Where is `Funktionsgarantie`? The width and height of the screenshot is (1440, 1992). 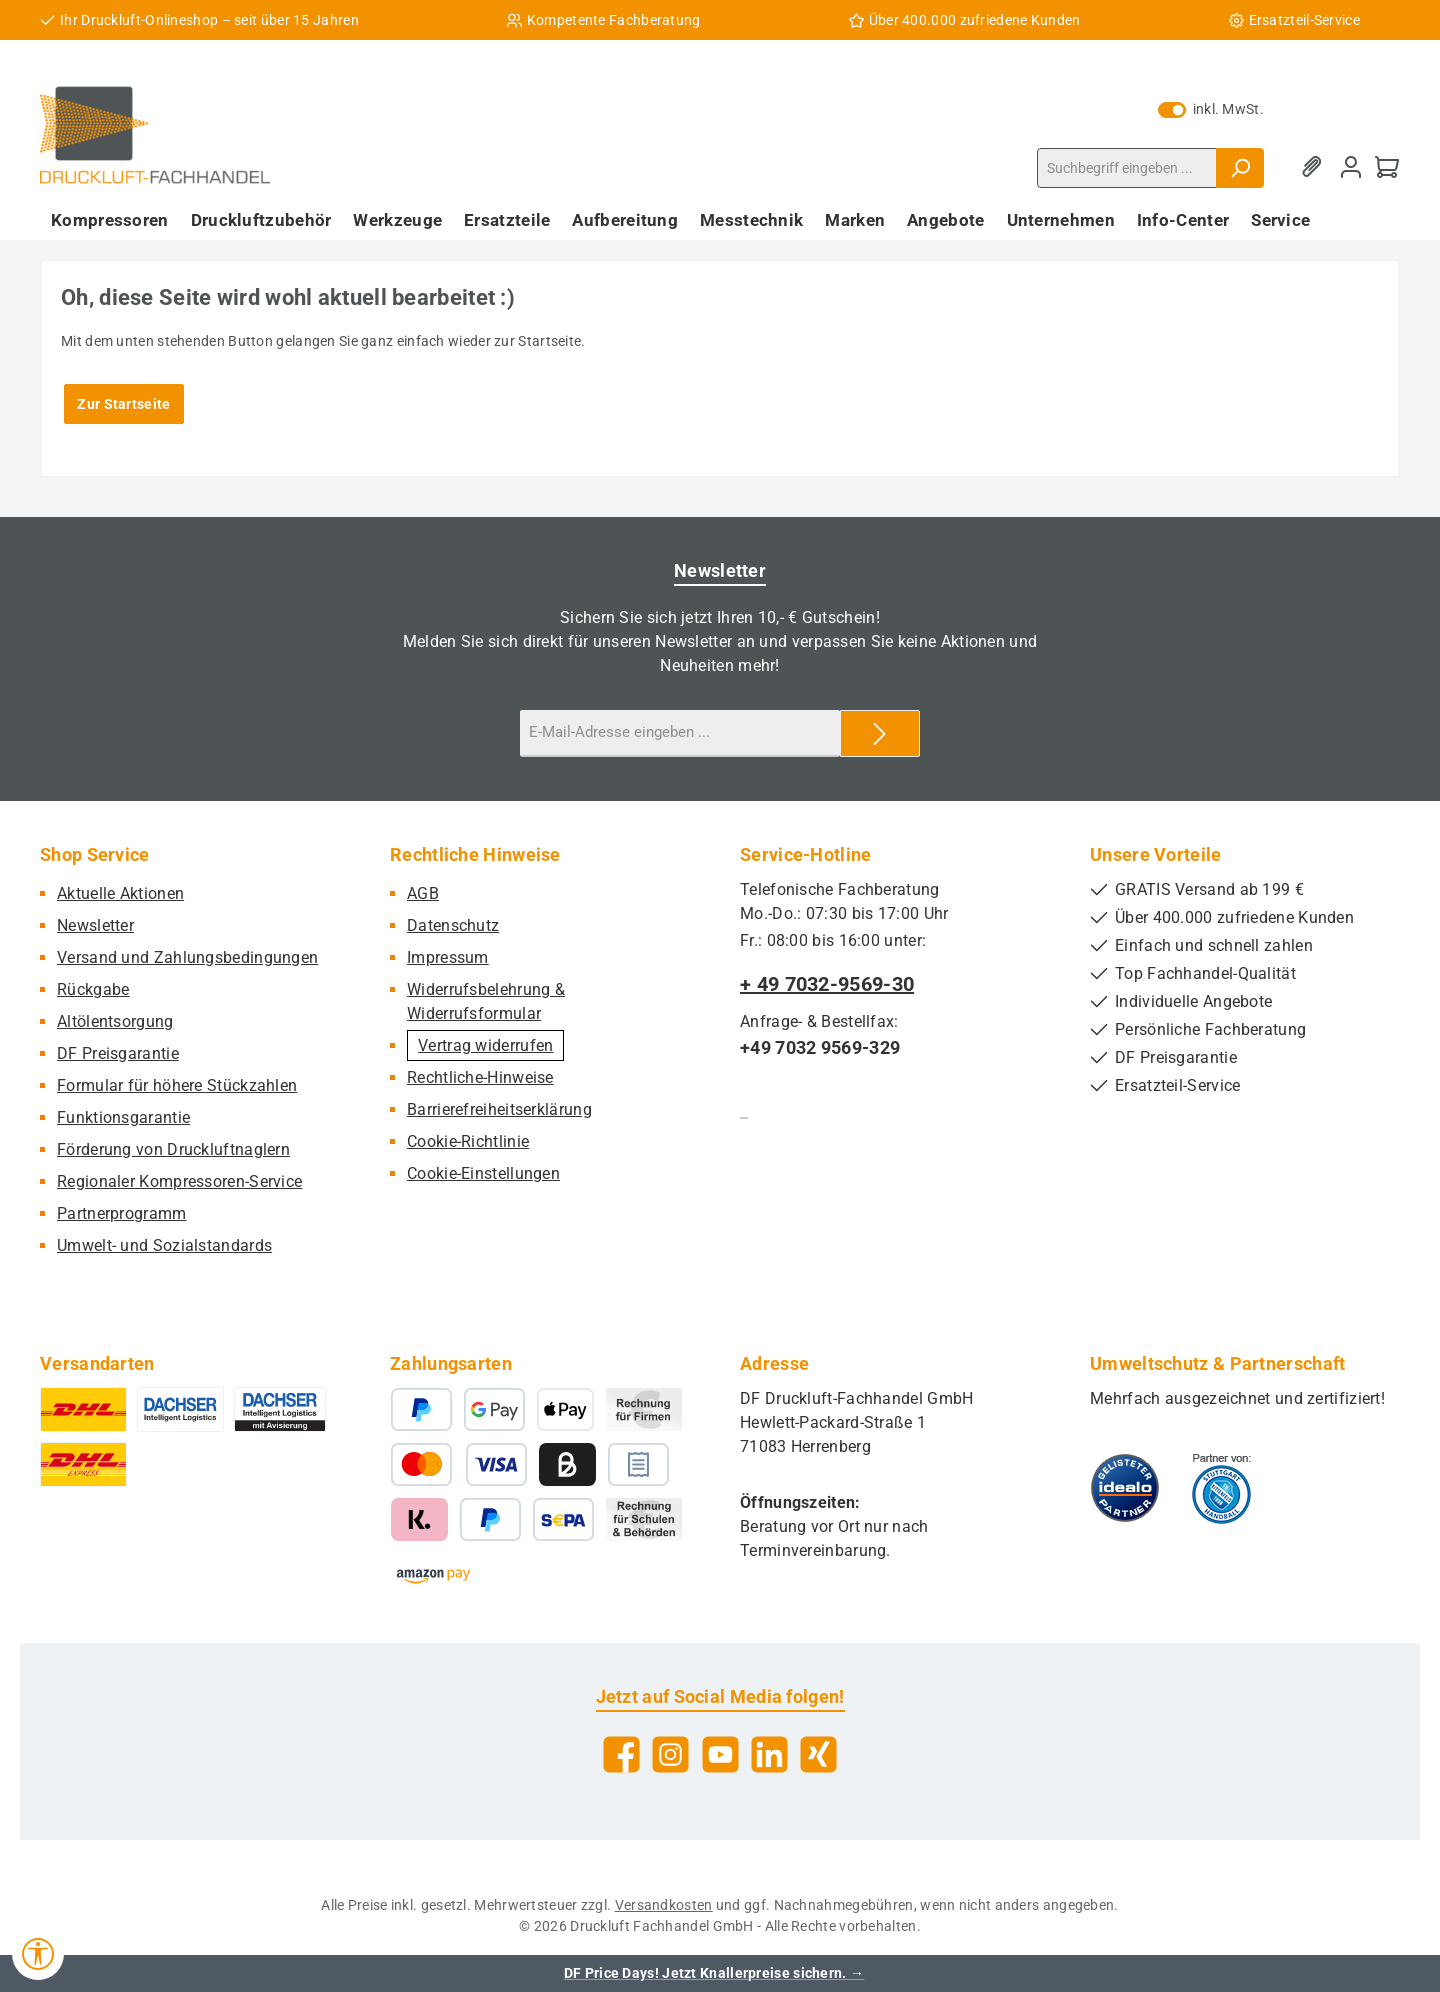 Funktionsgarantie is located at coordinates (123, 1117).